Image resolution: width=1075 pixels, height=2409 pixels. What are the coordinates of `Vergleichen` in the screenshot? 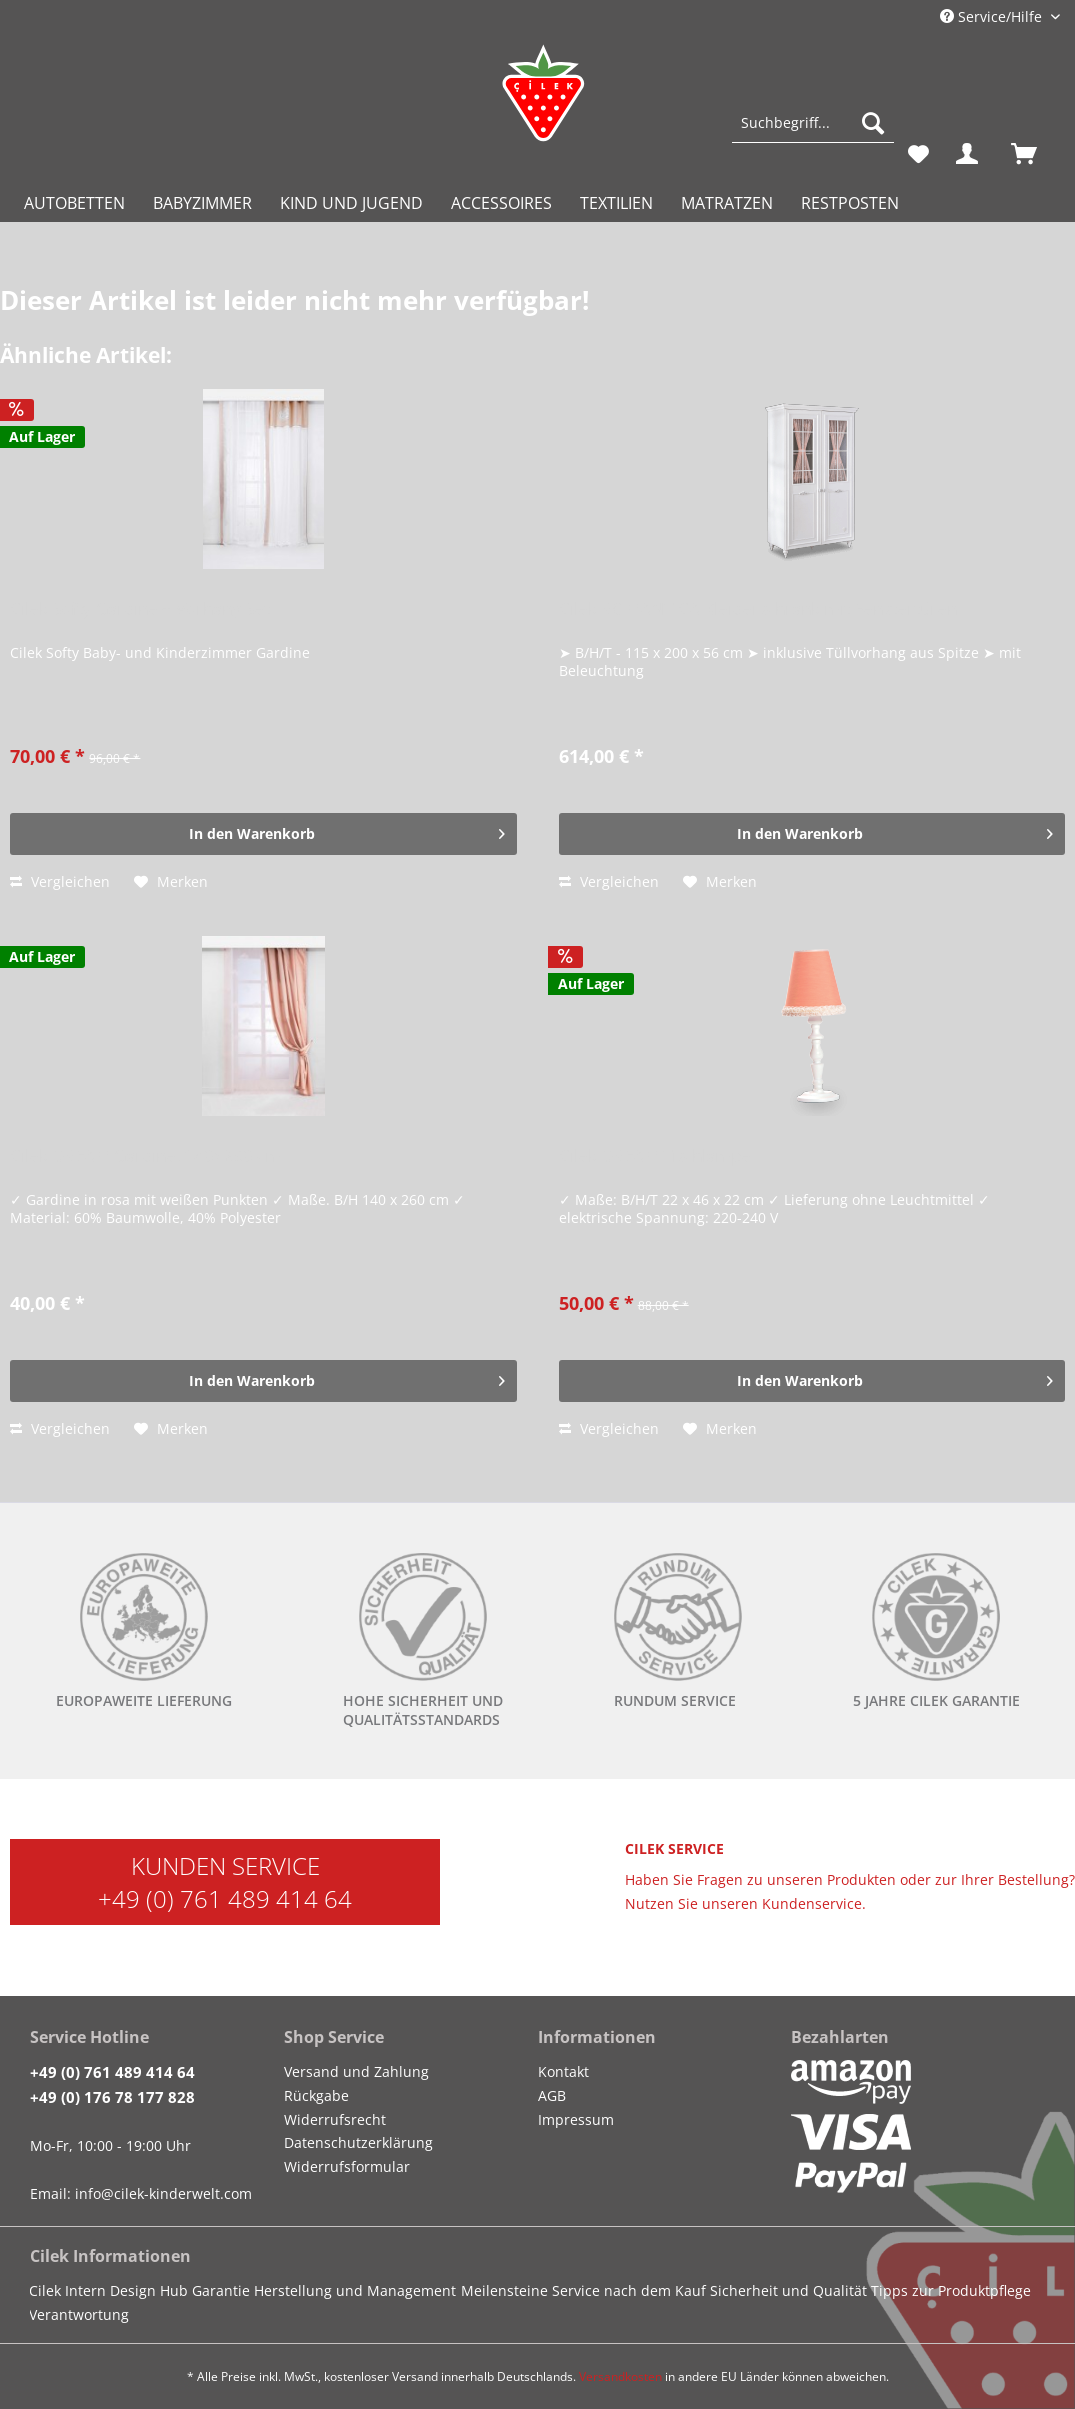 It's located at (60, 881).